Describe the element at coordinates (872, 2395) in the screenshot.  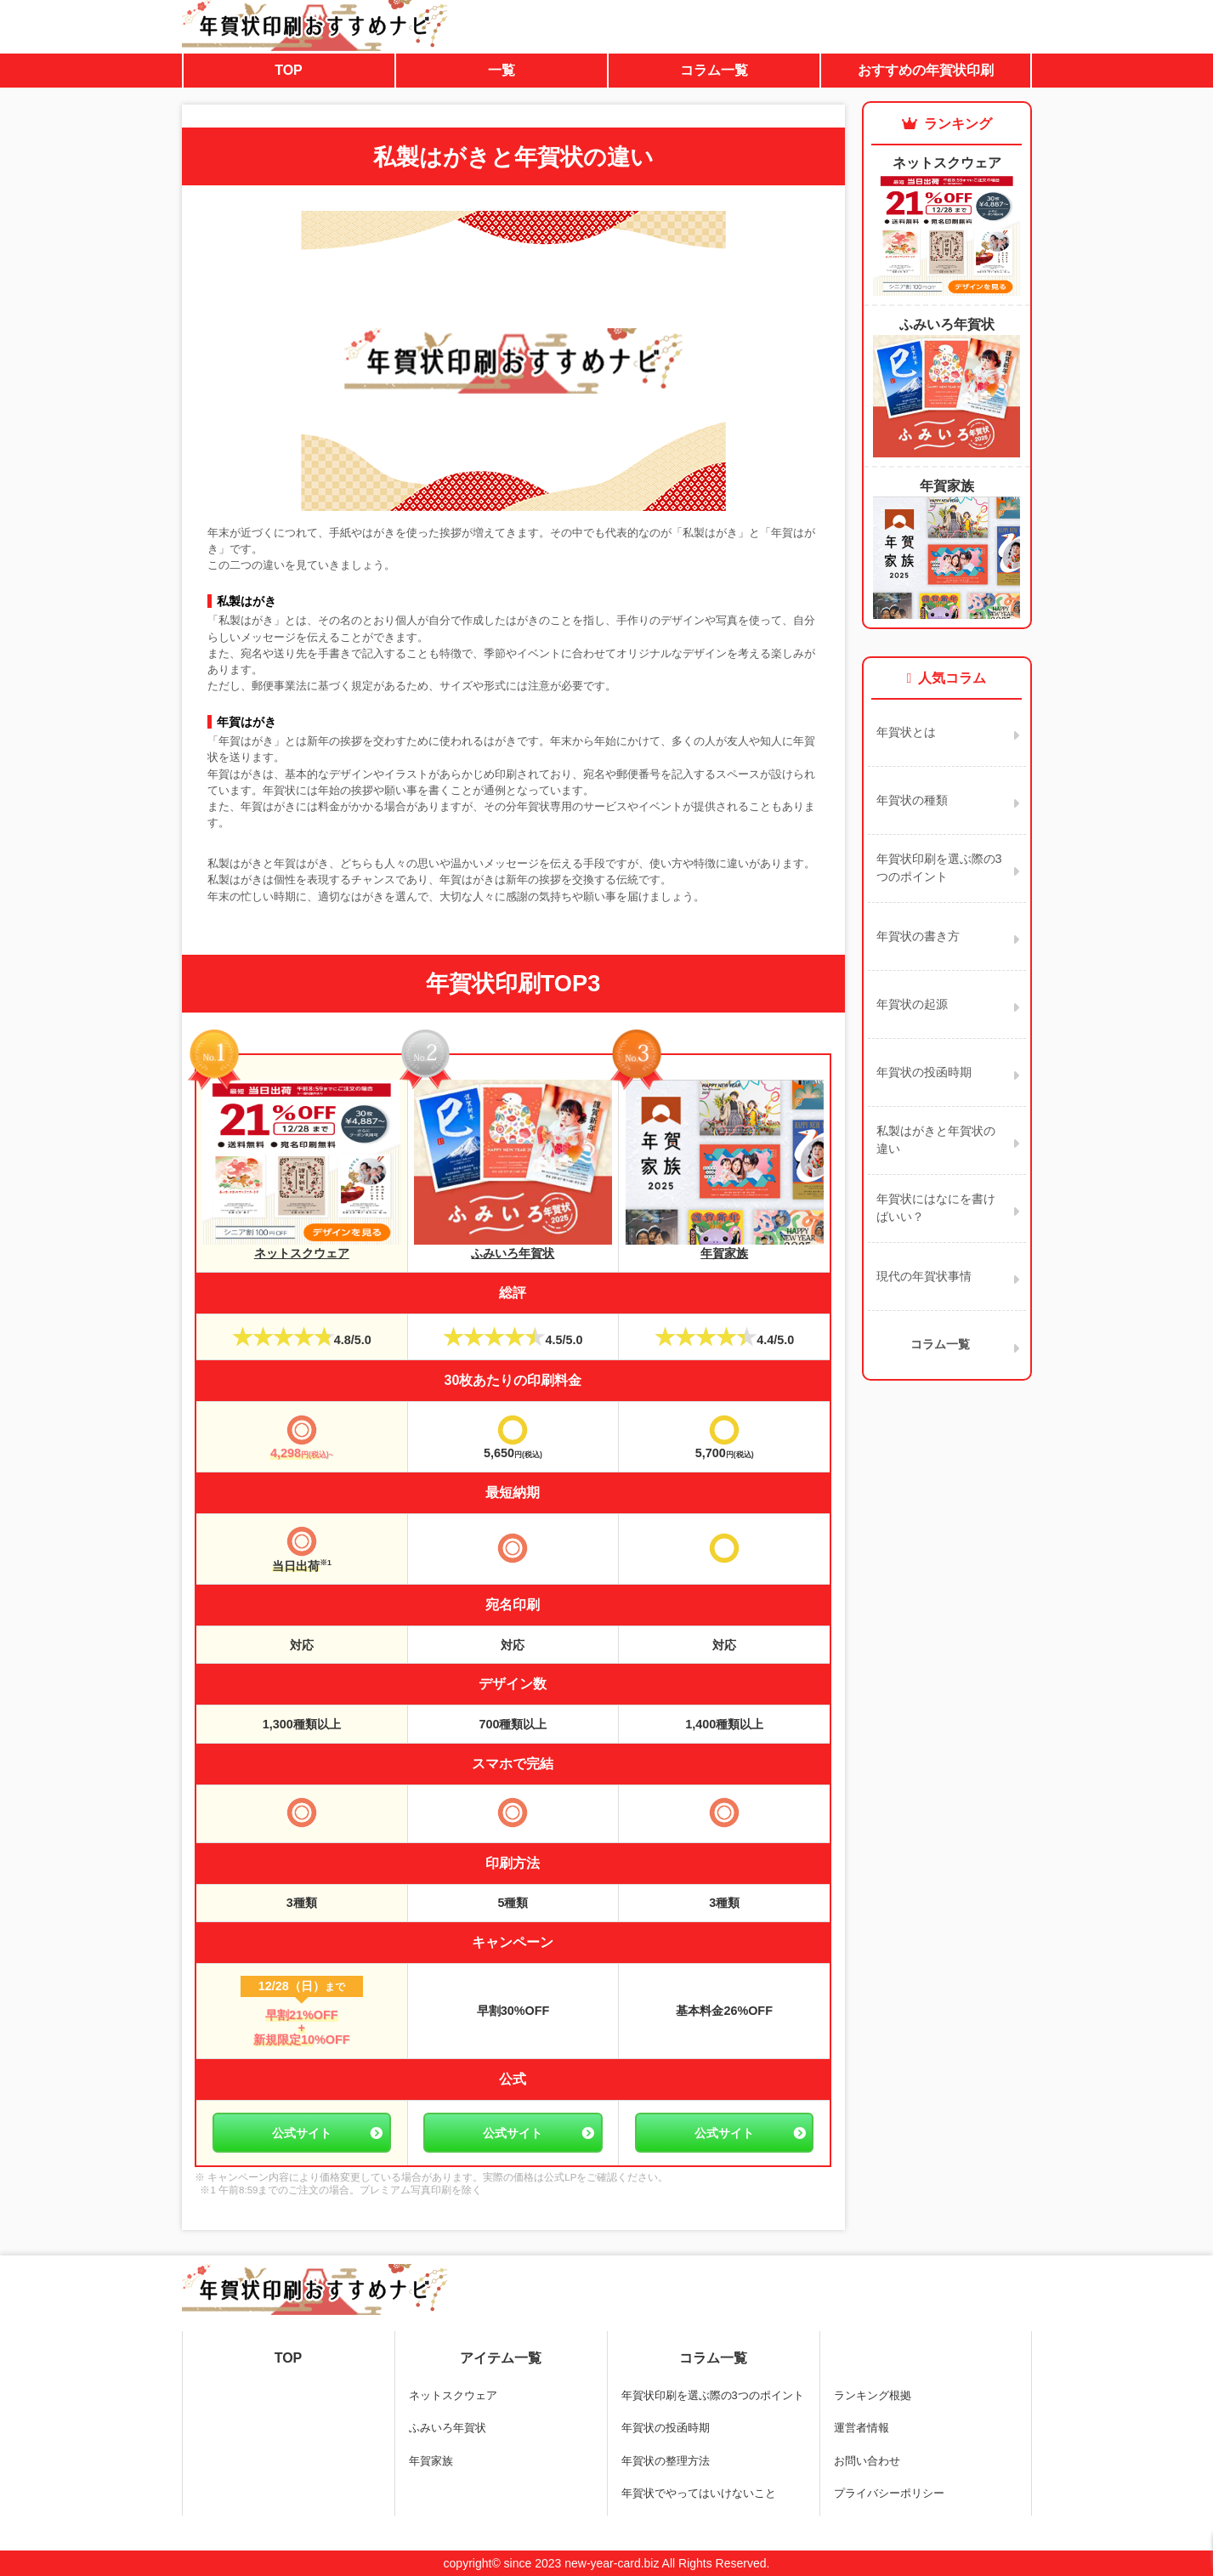
I see `ランキング根拠` at that location.